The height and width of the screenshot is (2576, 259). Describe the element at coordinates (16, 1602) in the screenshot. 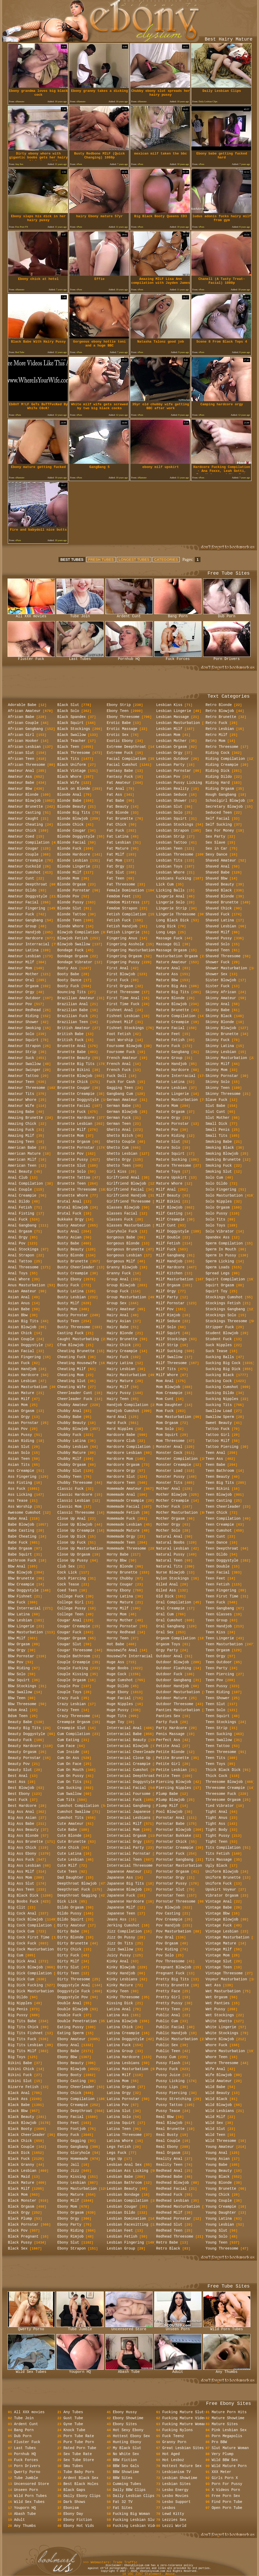

I see `Bbw Fuck` at that location.